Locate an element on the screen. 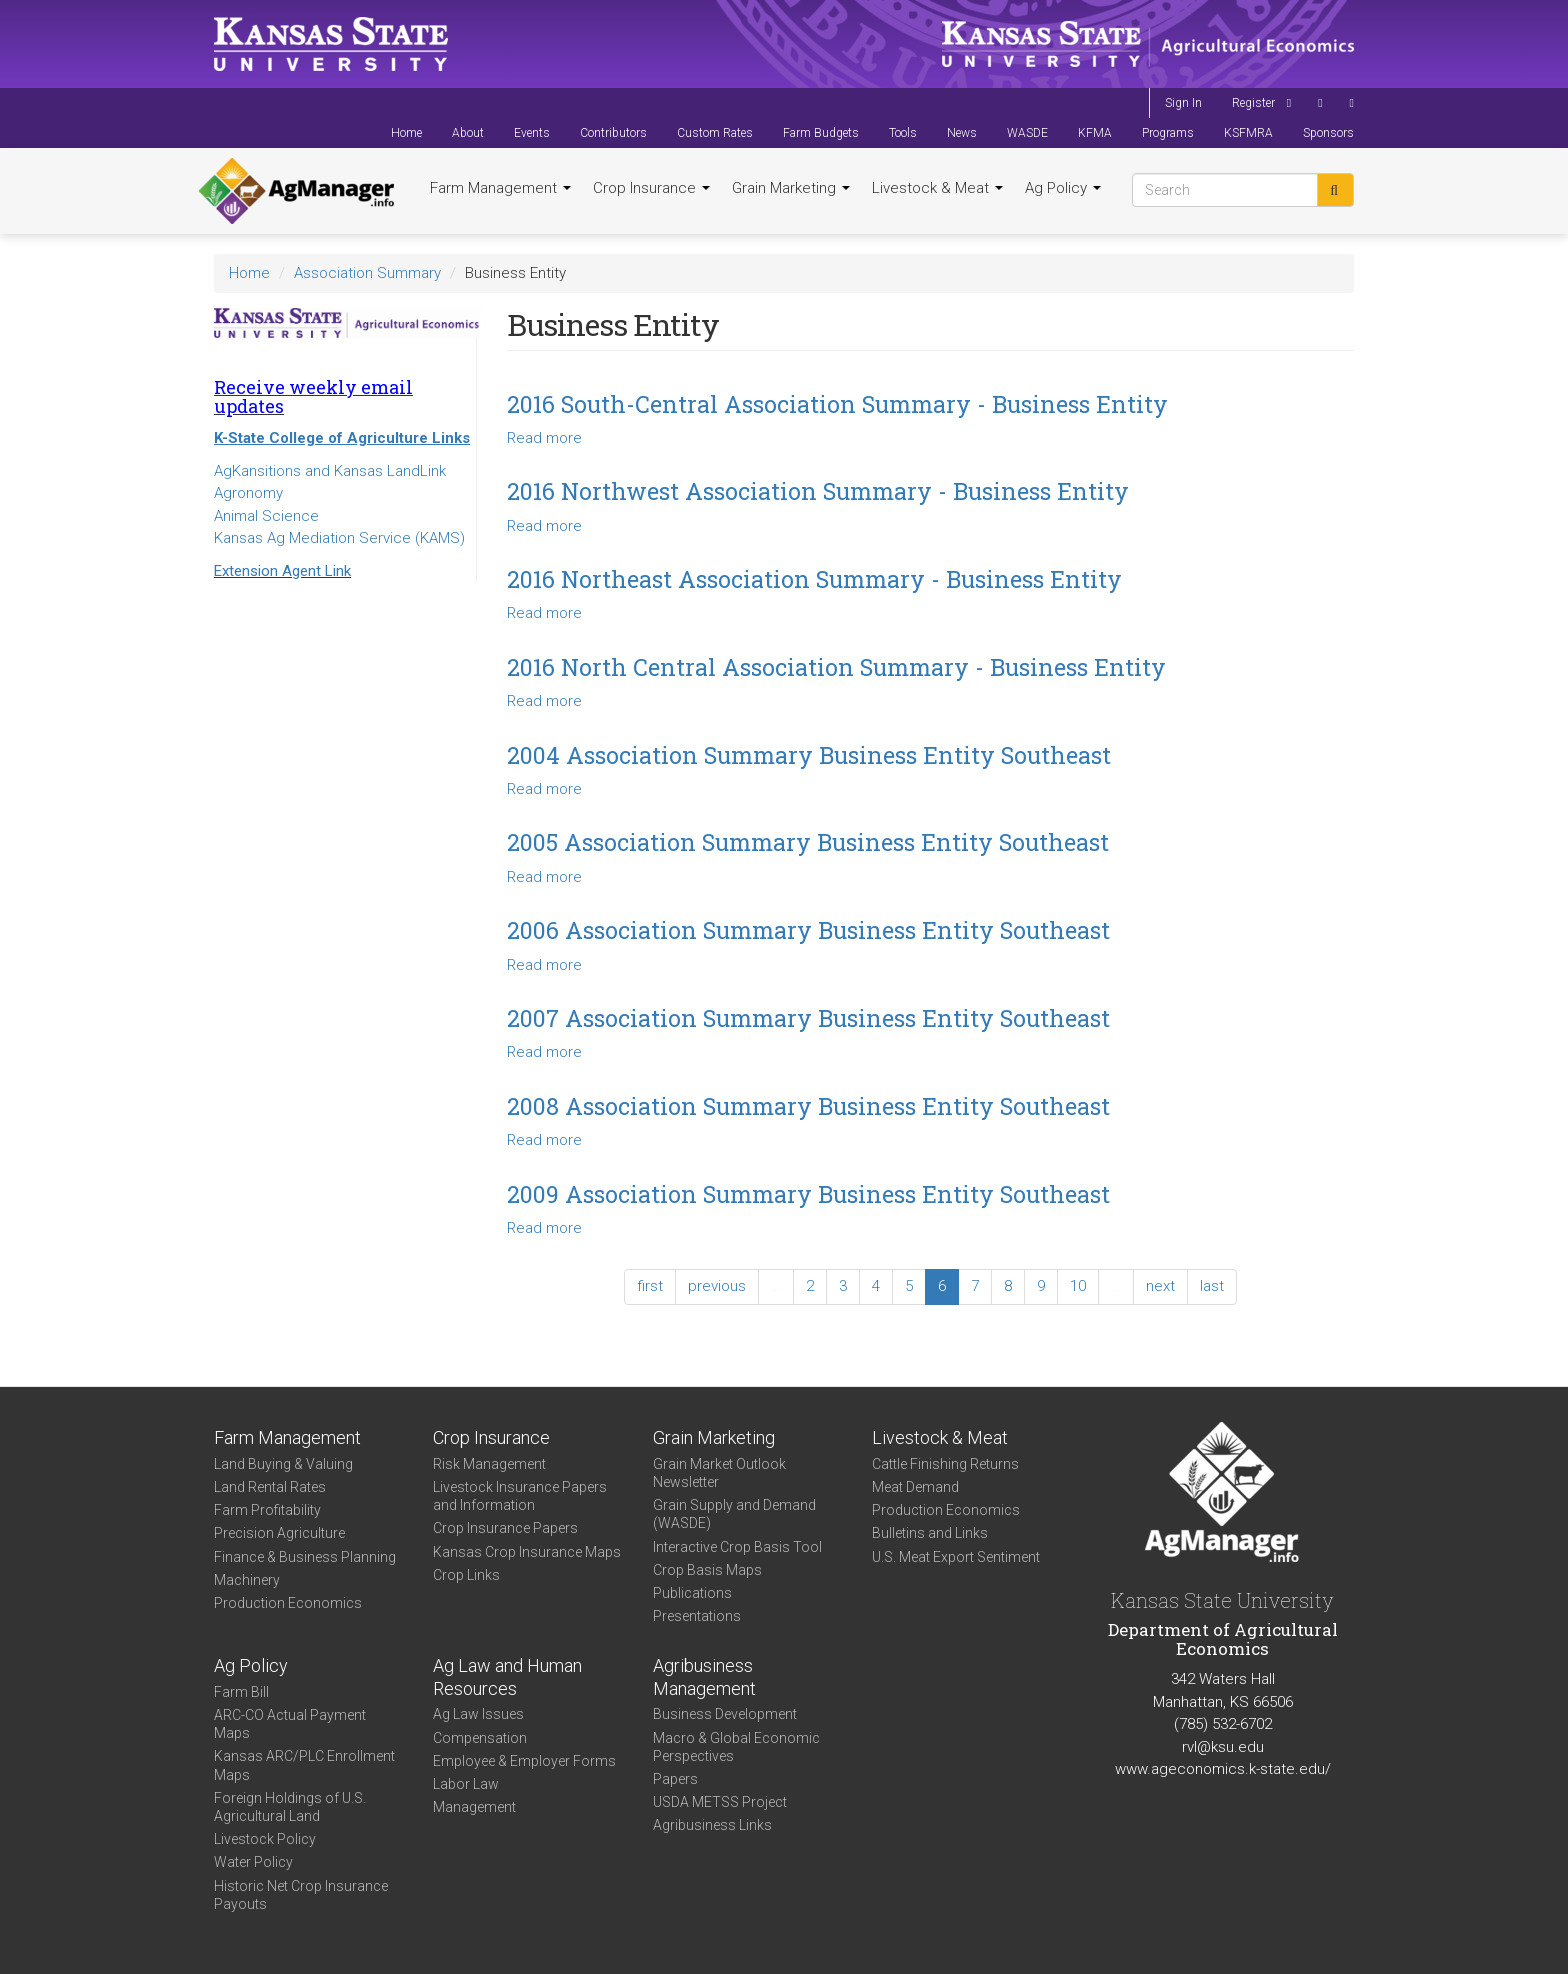 The height and width of the screenshot is (1974, 1568). Compensation is located at coordinates (480, 1738).